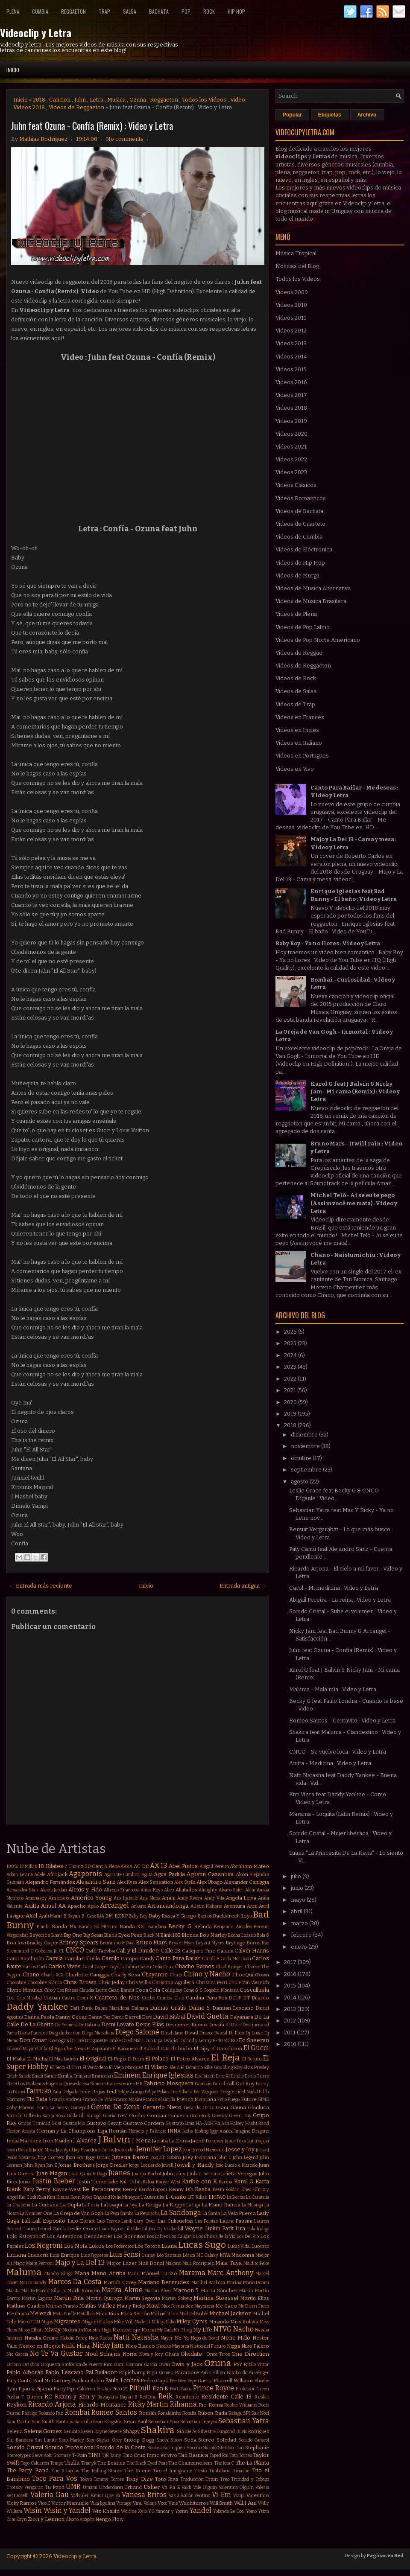  I want to click on Niko Falero, so click(255, 2346).